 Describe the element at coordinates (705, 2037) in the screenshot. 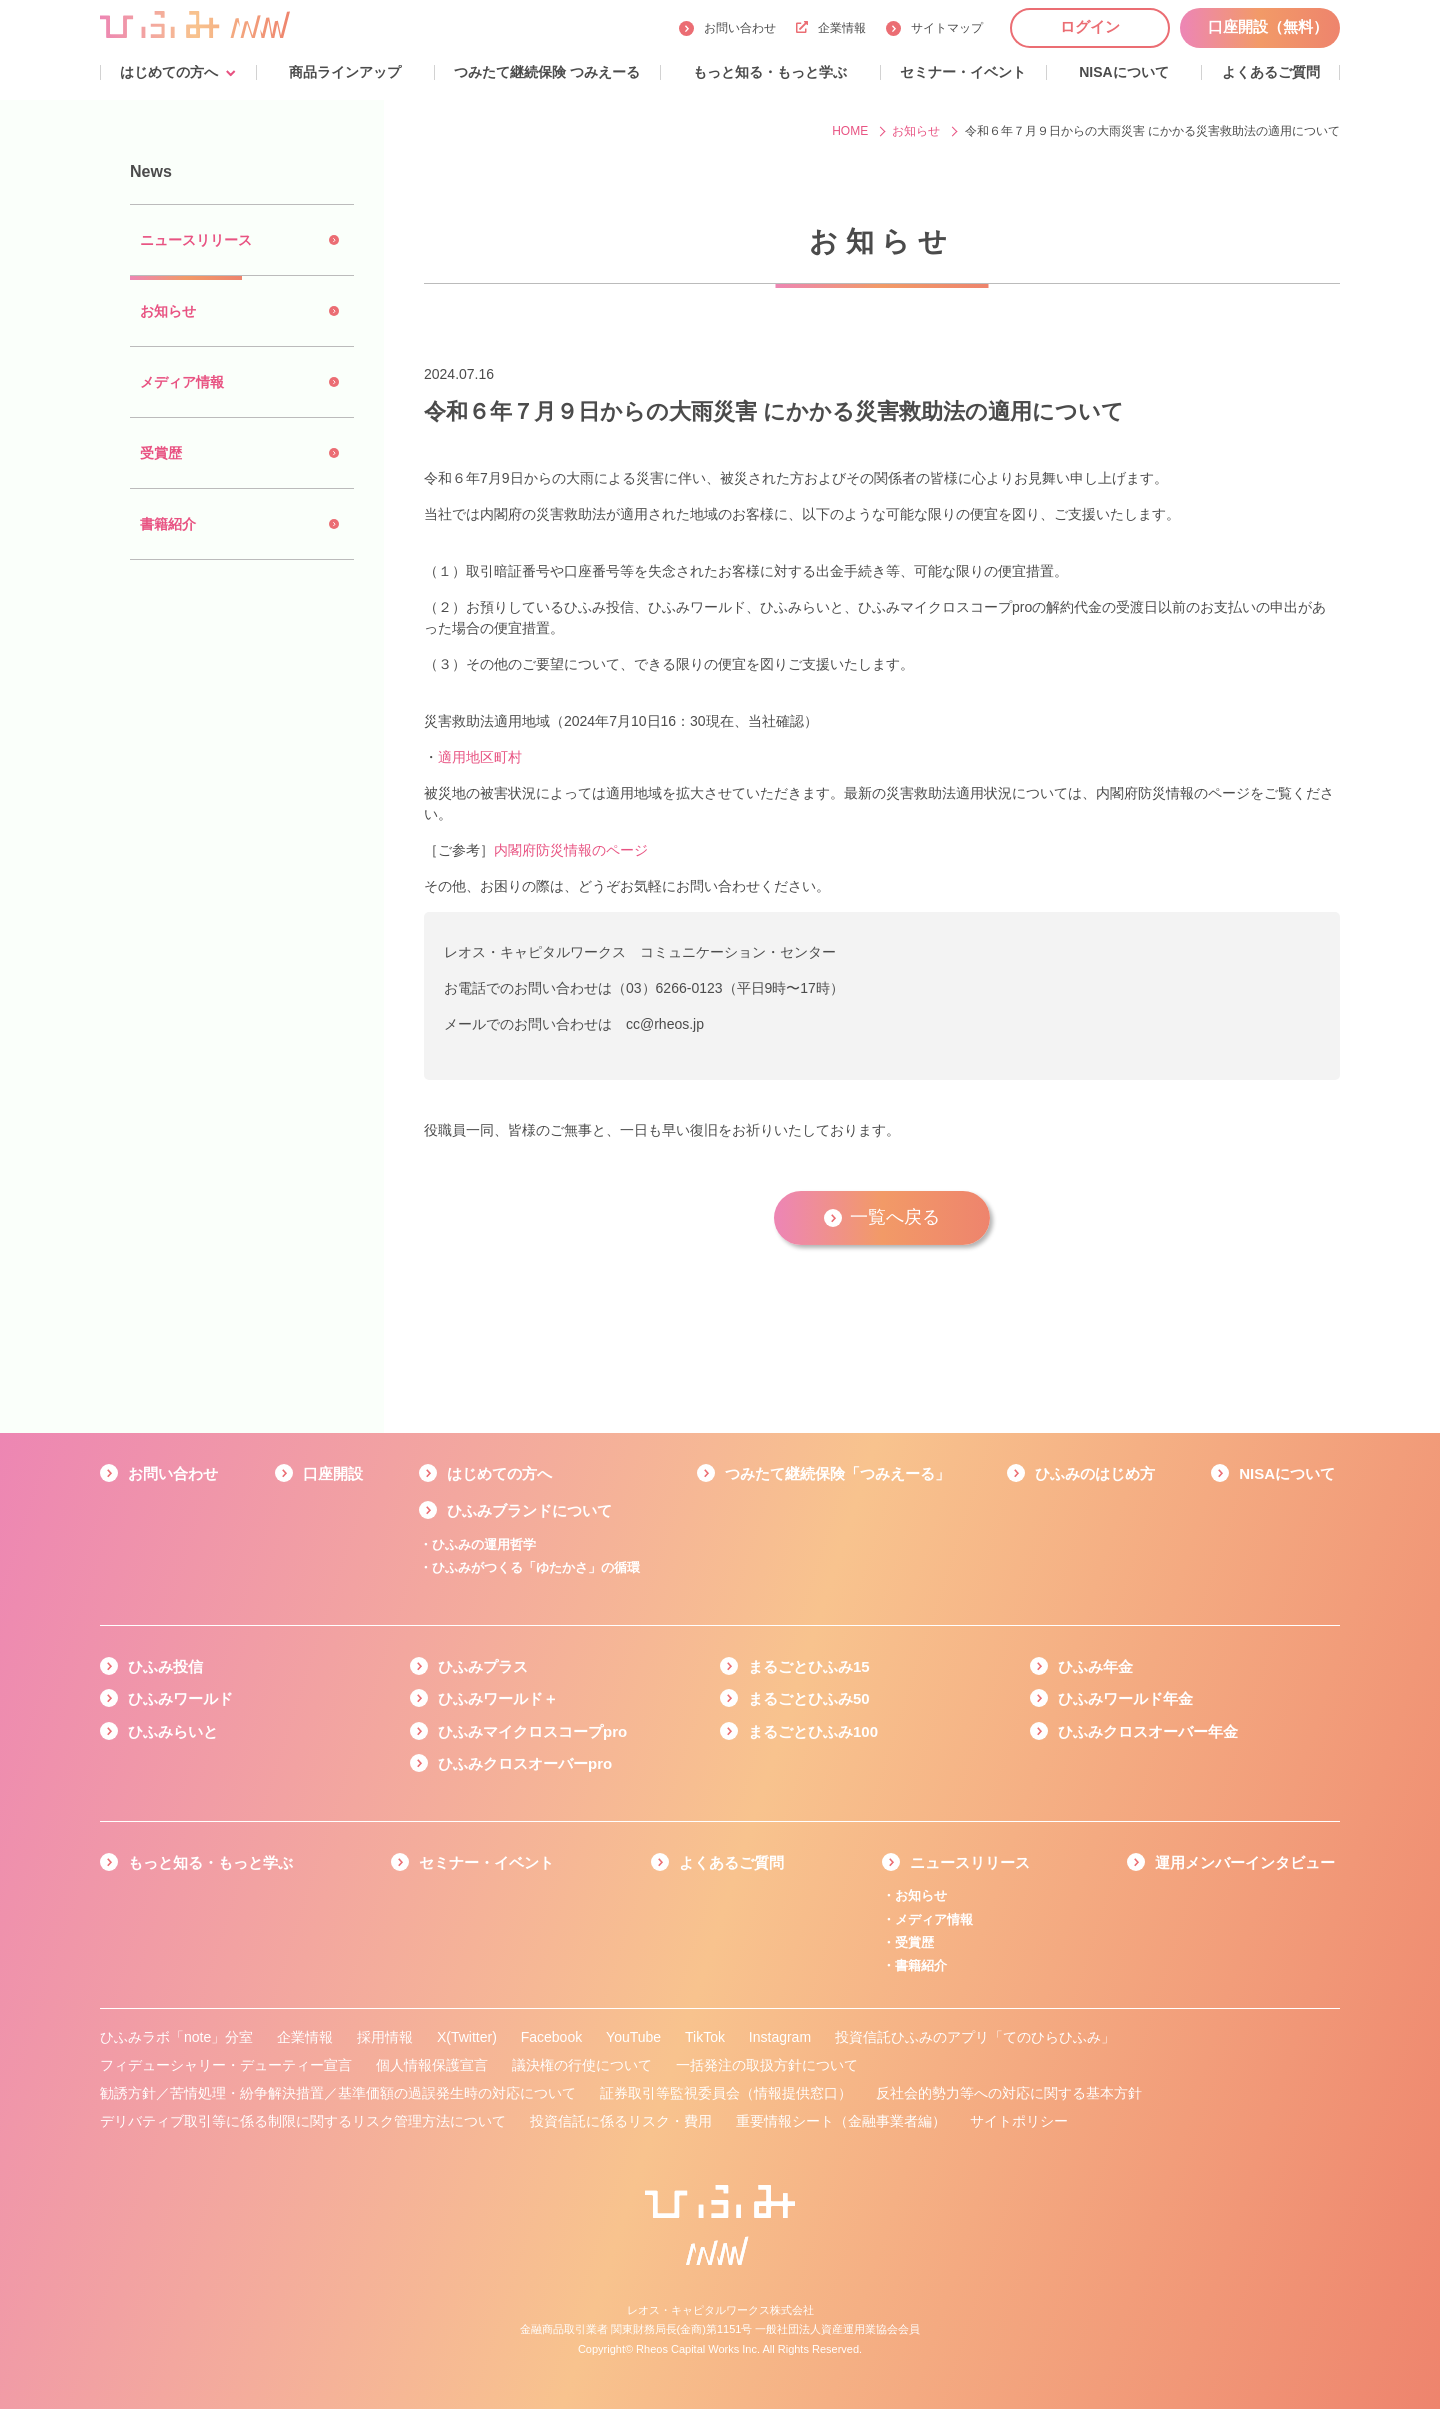

I see `TikTok` at that location.